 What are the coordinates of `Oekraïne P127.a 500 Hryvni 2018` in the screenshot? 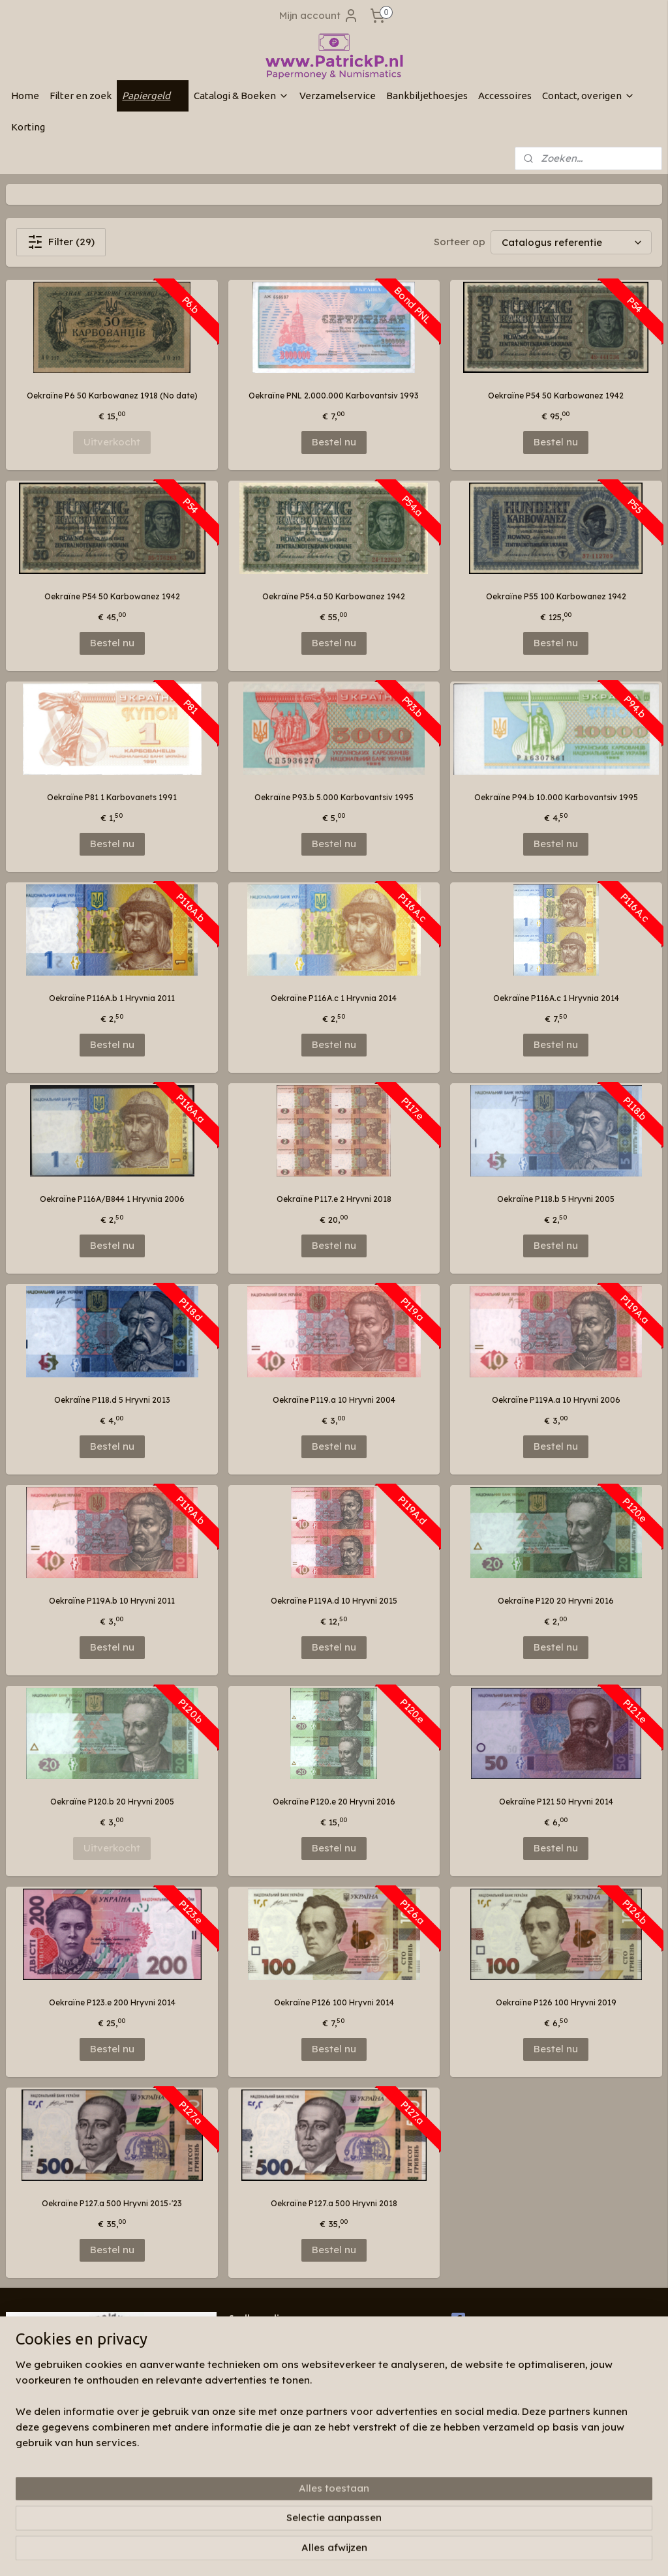 It's located at (334, 2203).